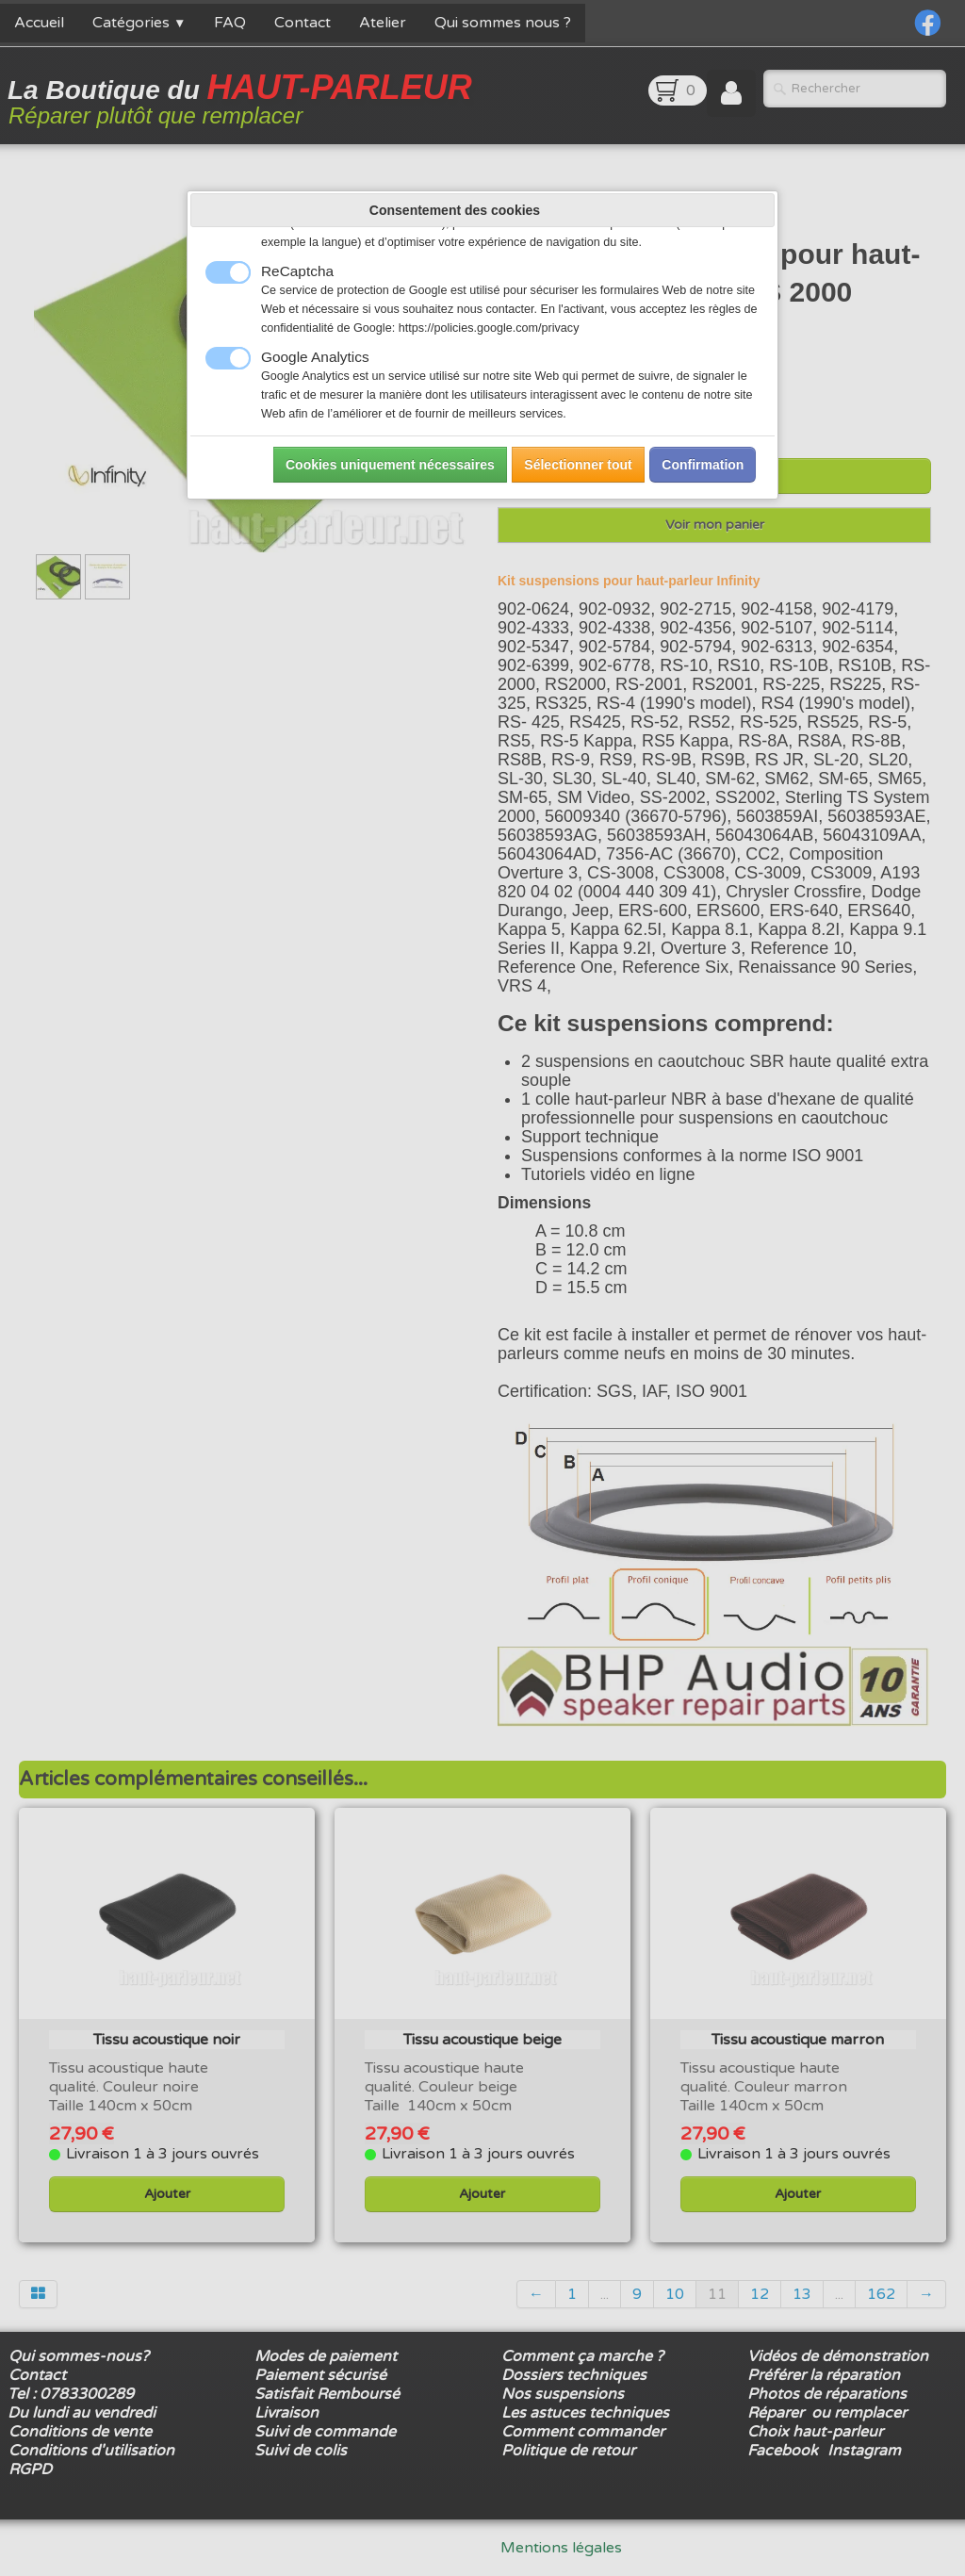  What do you see at coordinates (577, 464) in the screenshot?
I see `Sélectionner tout` at bounding box center [577, 464].